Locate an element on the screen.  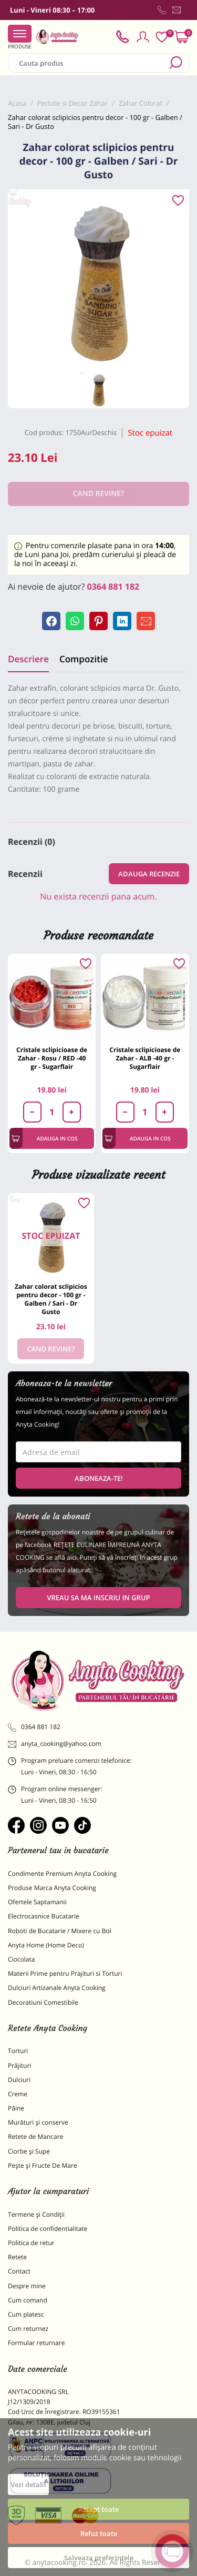
Creme is located at coordinates (17, 2093).